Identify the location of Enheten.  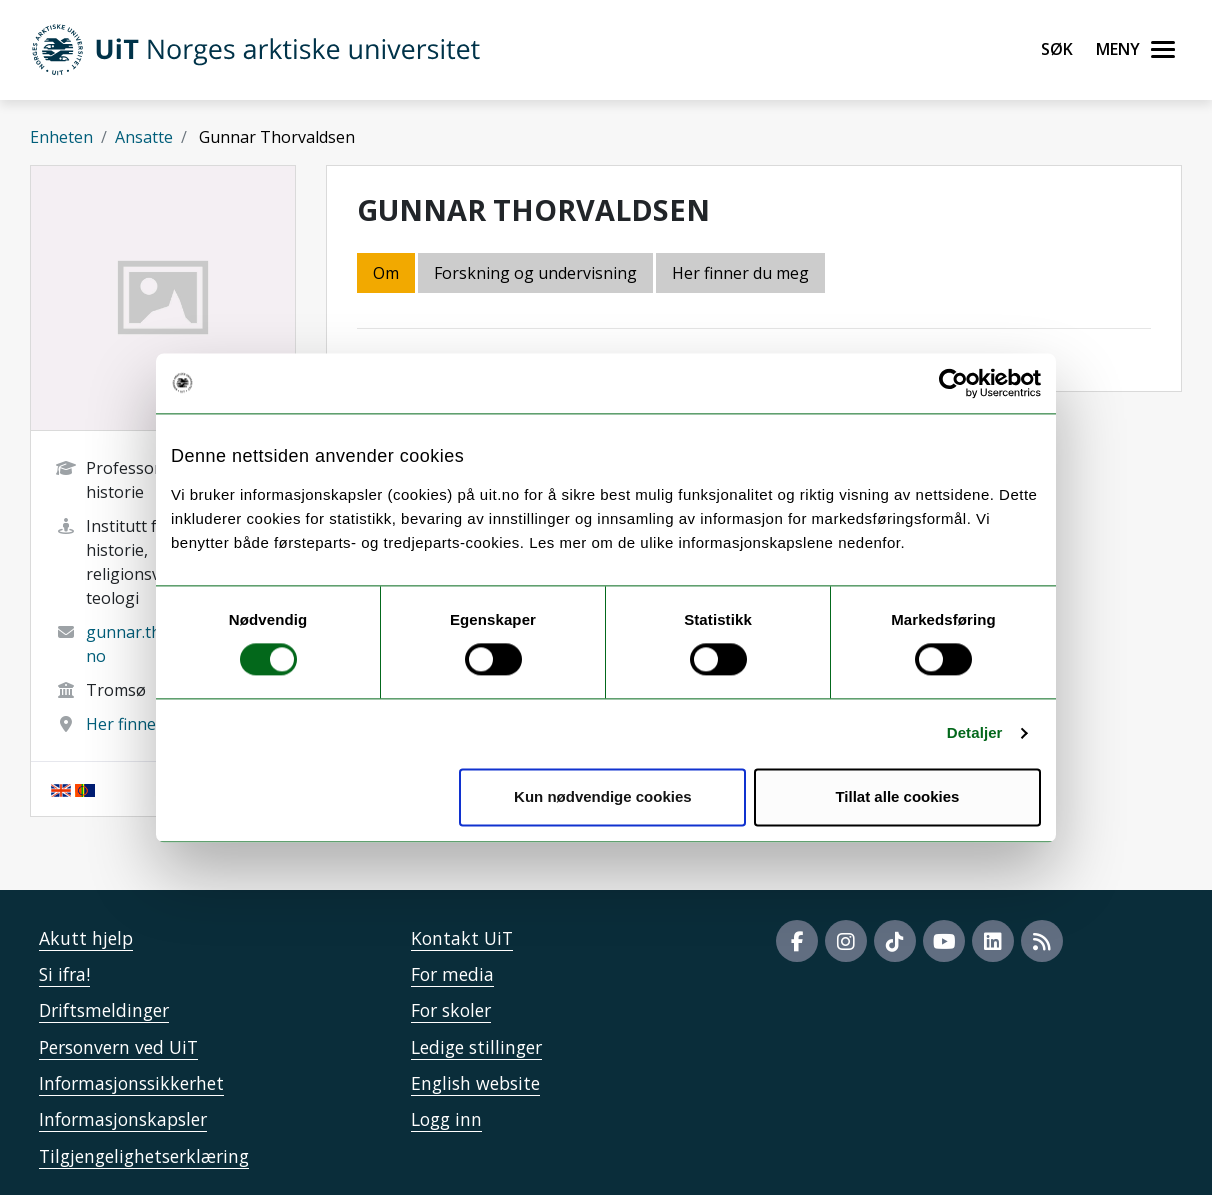
(61, 137).